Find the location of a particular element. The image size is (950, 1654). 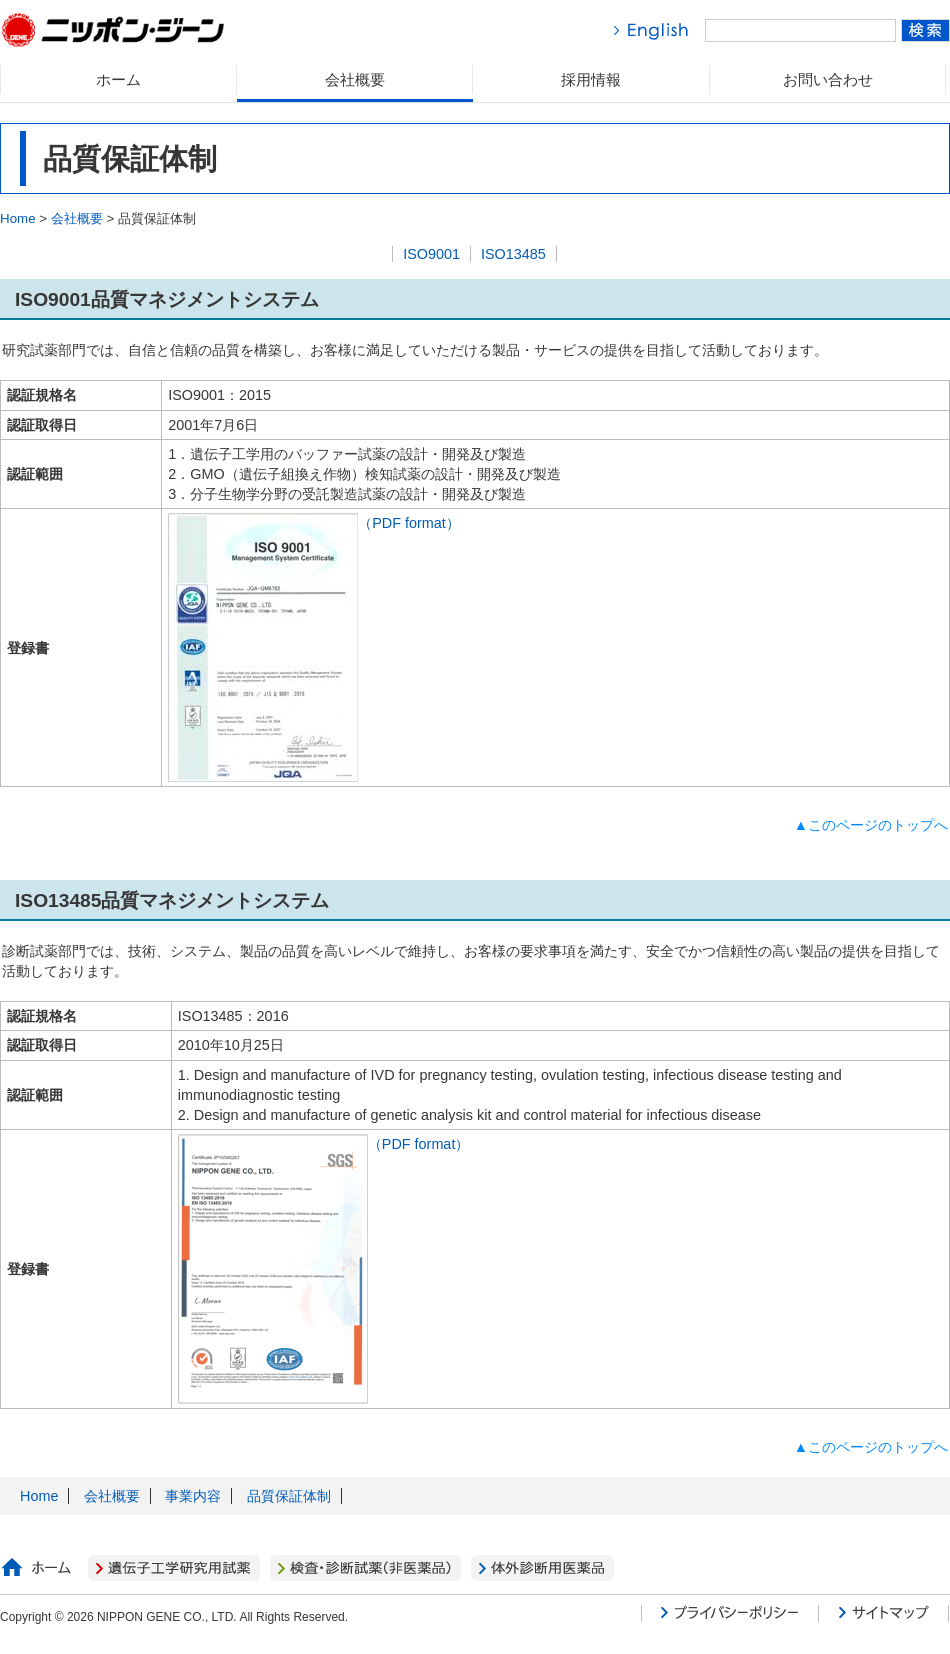

採用情報 is located at coordinates (591, 79).